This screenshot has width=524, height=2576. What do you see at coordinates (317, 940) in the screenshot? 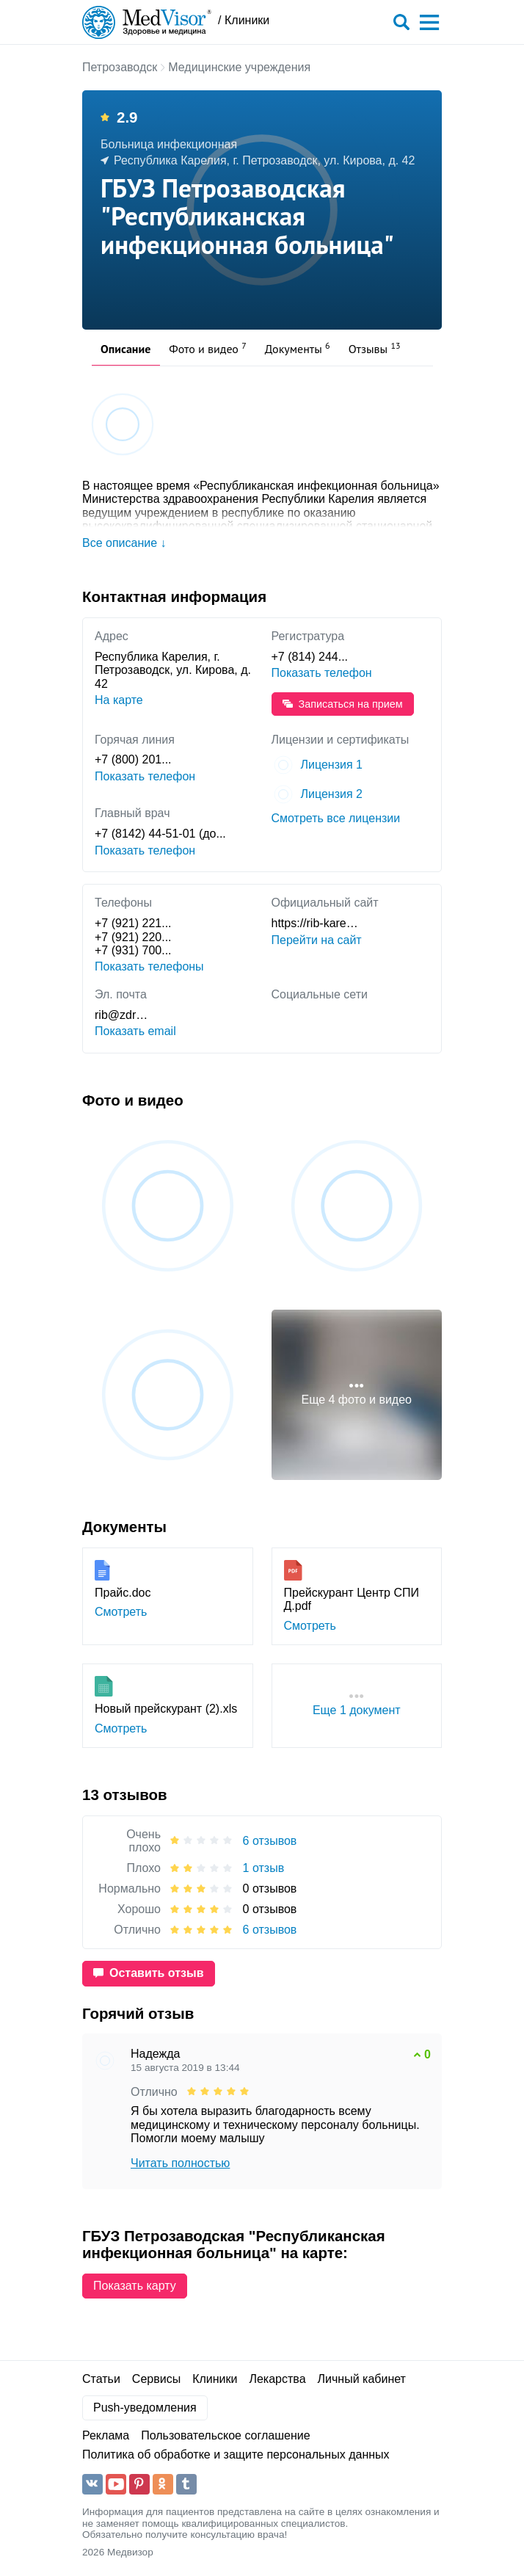
I see `Перейти на сайт` at bounding box center [317, 940].